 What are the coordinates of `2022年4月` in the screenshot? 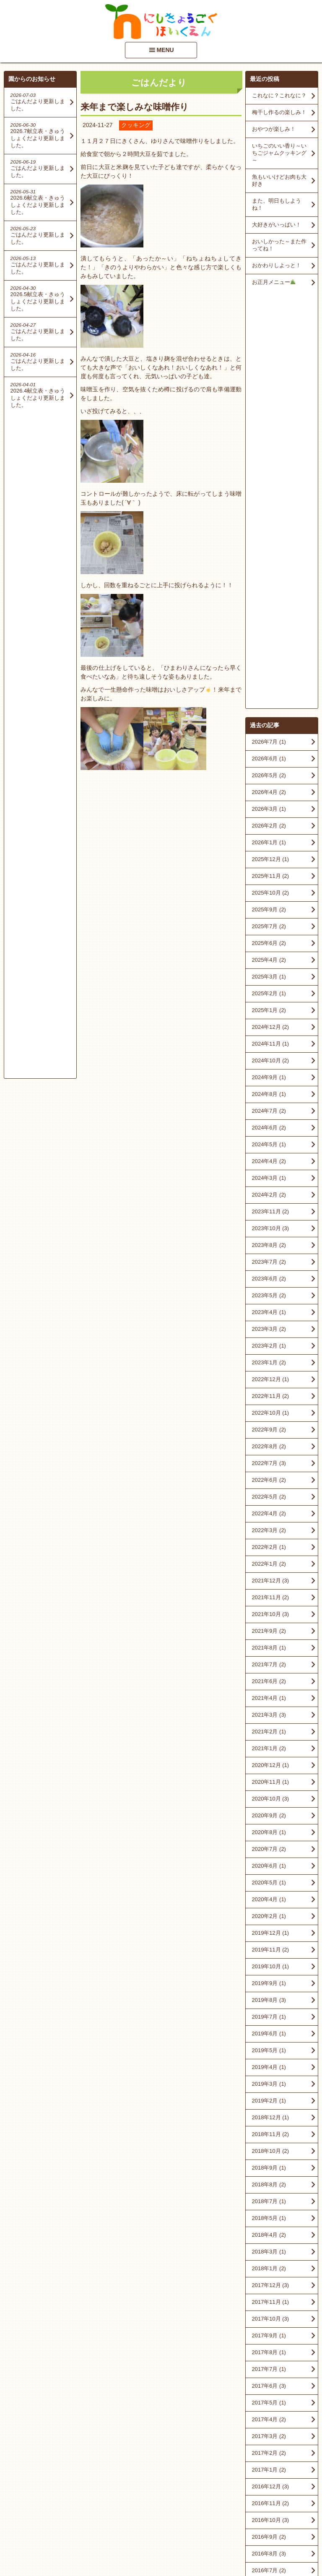 It's located at (269, 1096).